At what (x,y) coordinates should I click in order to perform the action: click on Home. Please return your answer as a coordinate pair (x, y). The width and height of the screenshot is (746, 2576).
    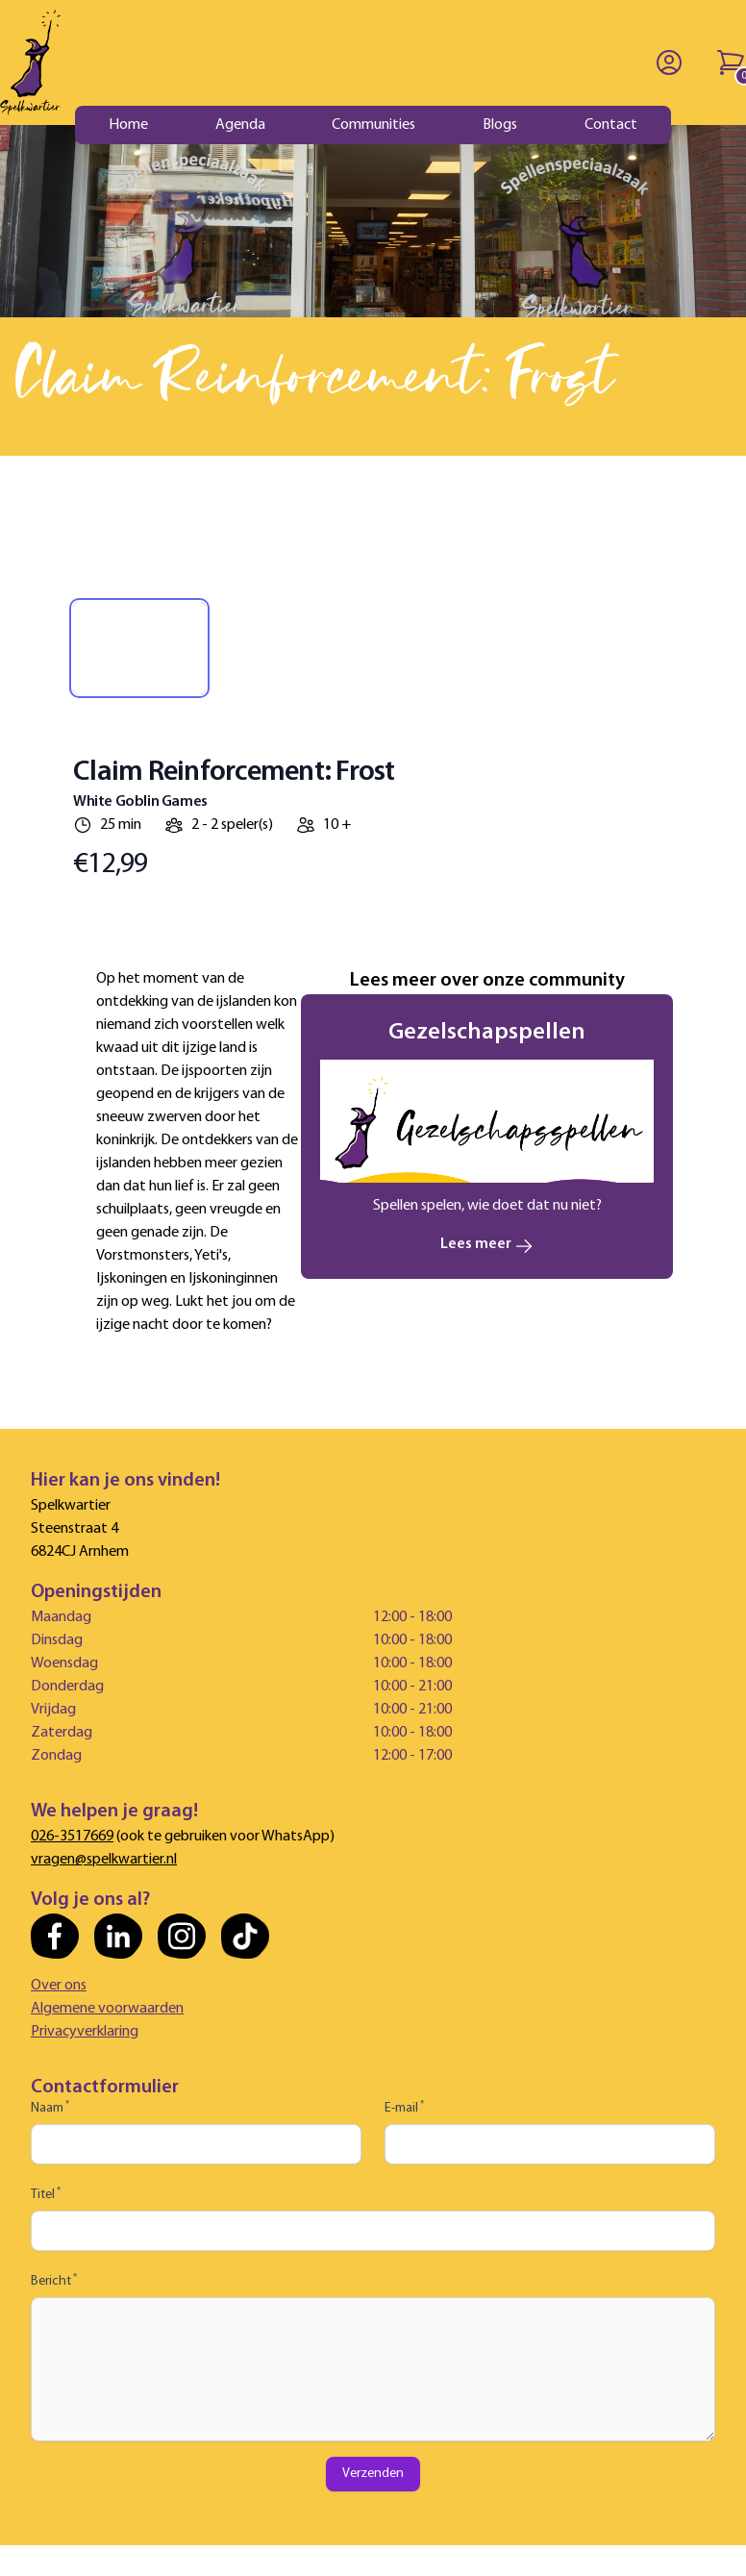
    Looking at the image, I should click on (128, 125).